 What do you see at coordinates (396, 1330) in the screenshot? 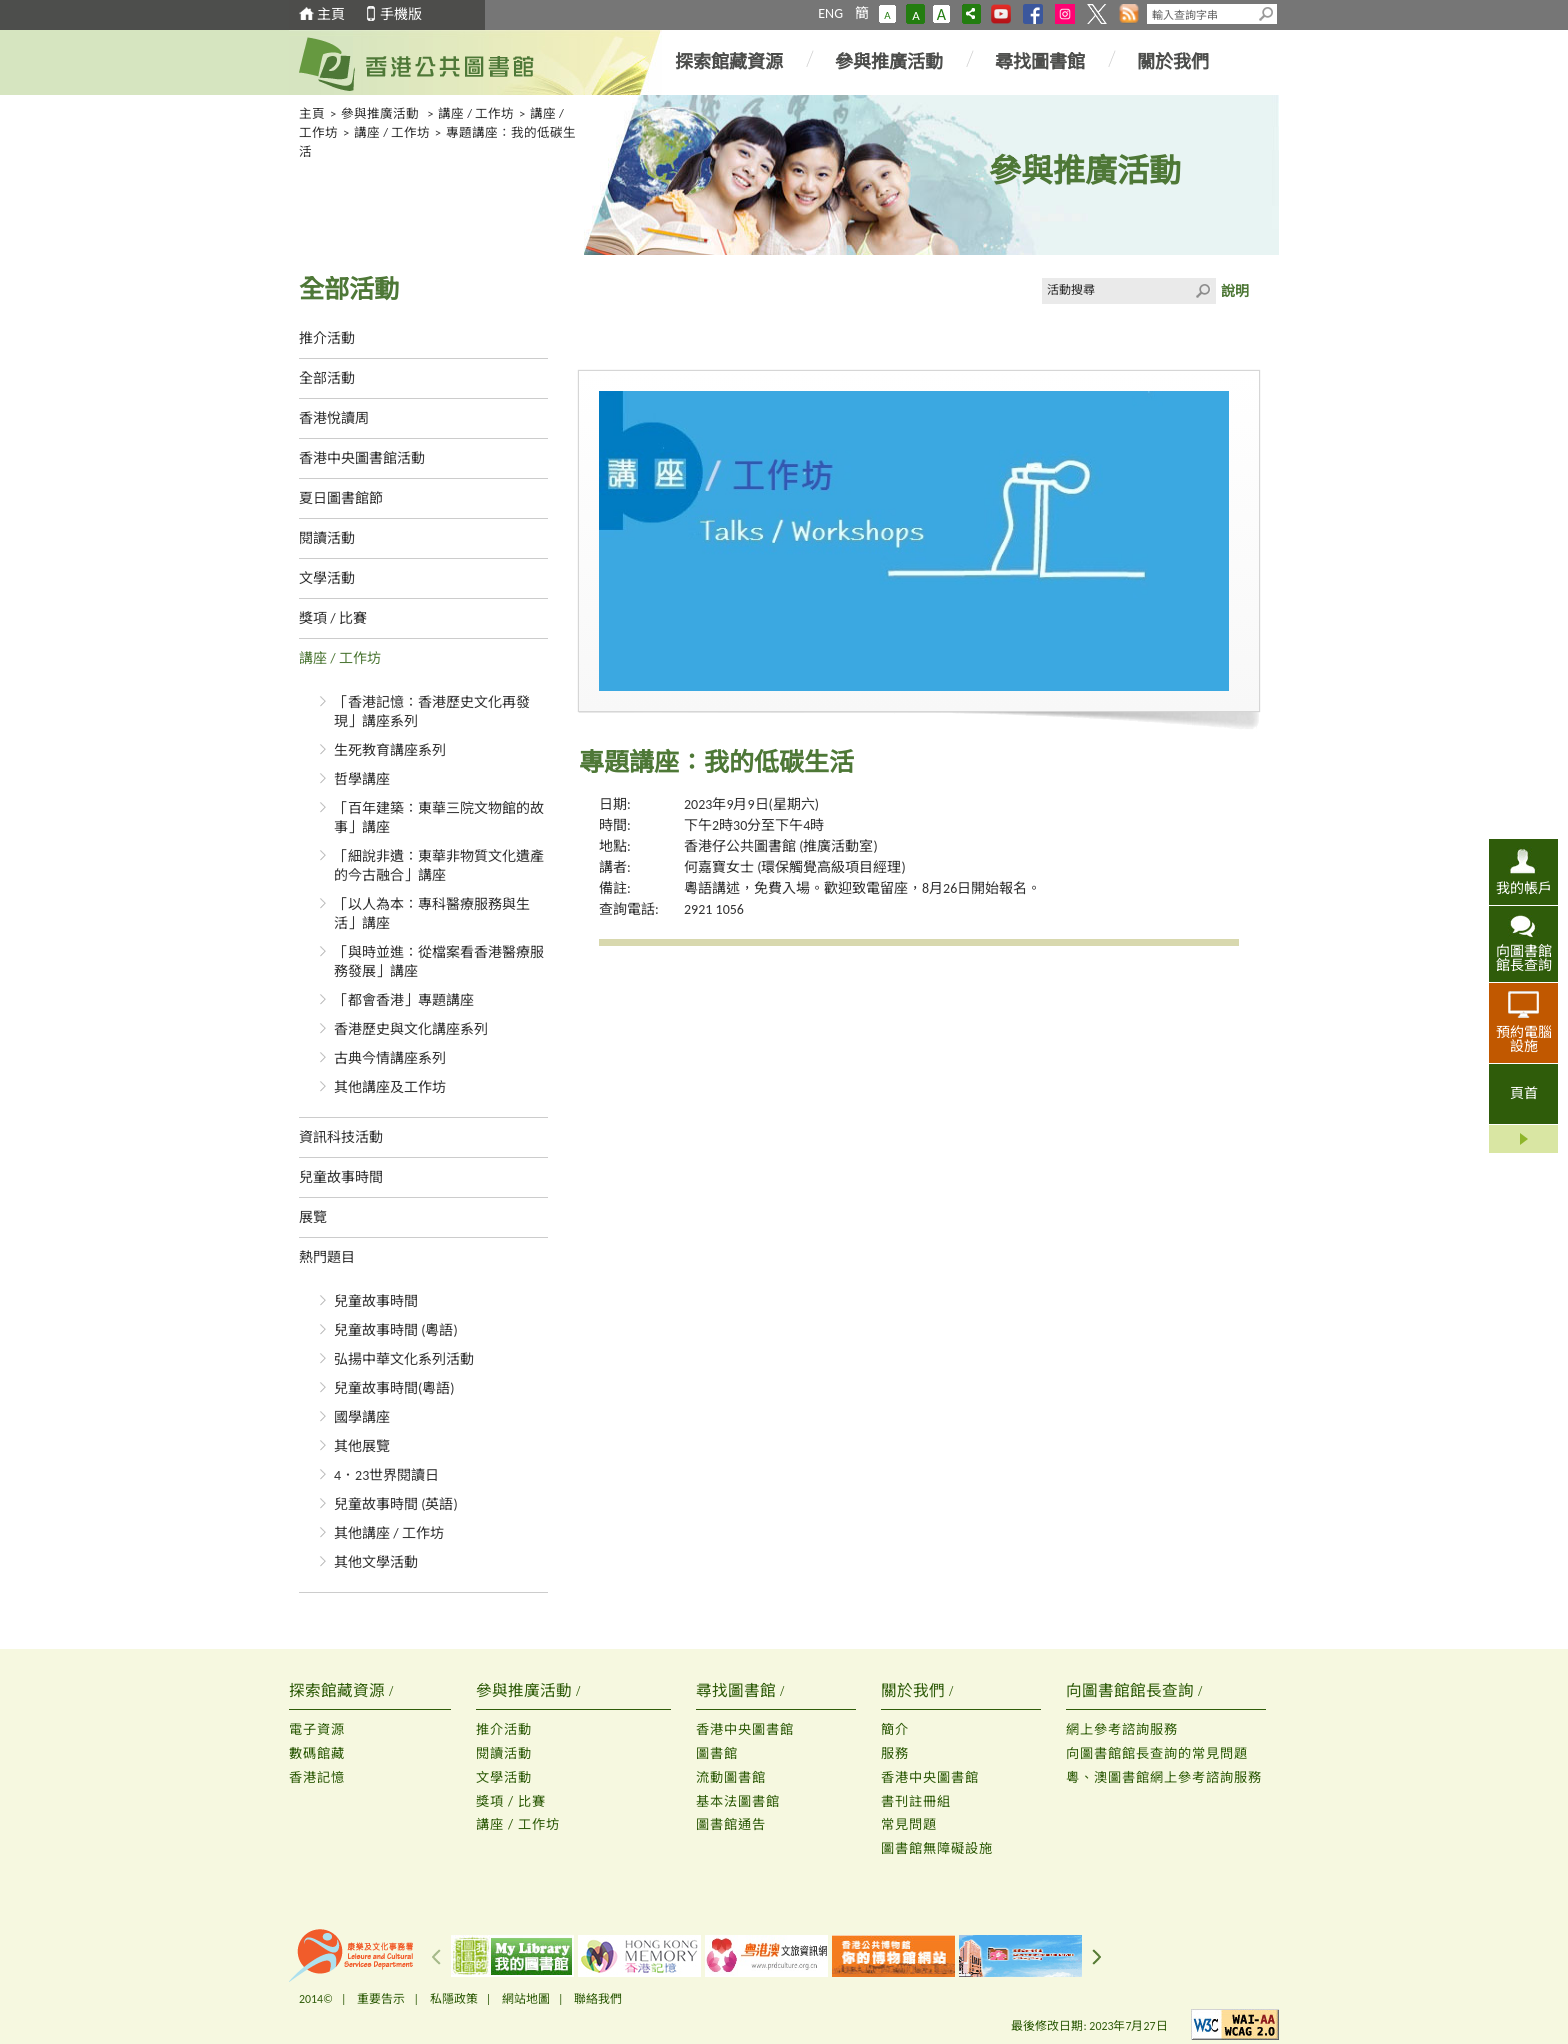
I see `兒童故事時間 (粵語)` at bounding box center [396, 1330].